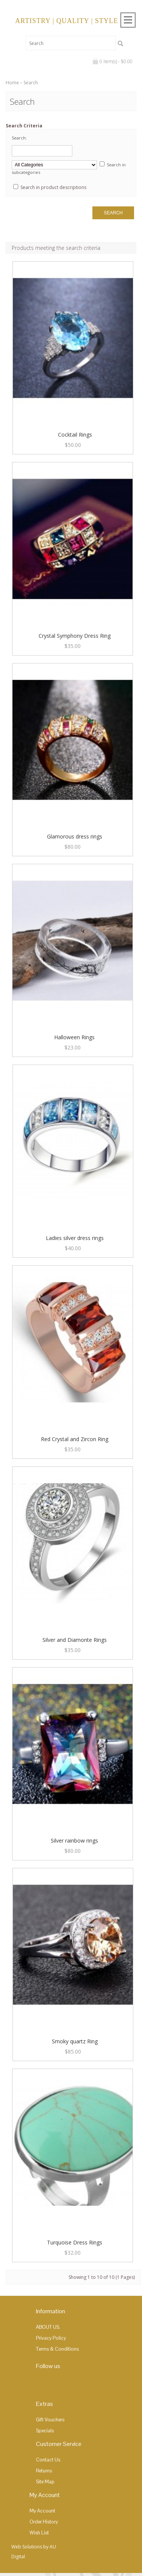 Image resolution: width=142 pixels, height=2576 pixels. What do you see at coordinates (51, 2338) in the screenshot?
I see `Privacy Policy` at bounding box center [51, 2338].